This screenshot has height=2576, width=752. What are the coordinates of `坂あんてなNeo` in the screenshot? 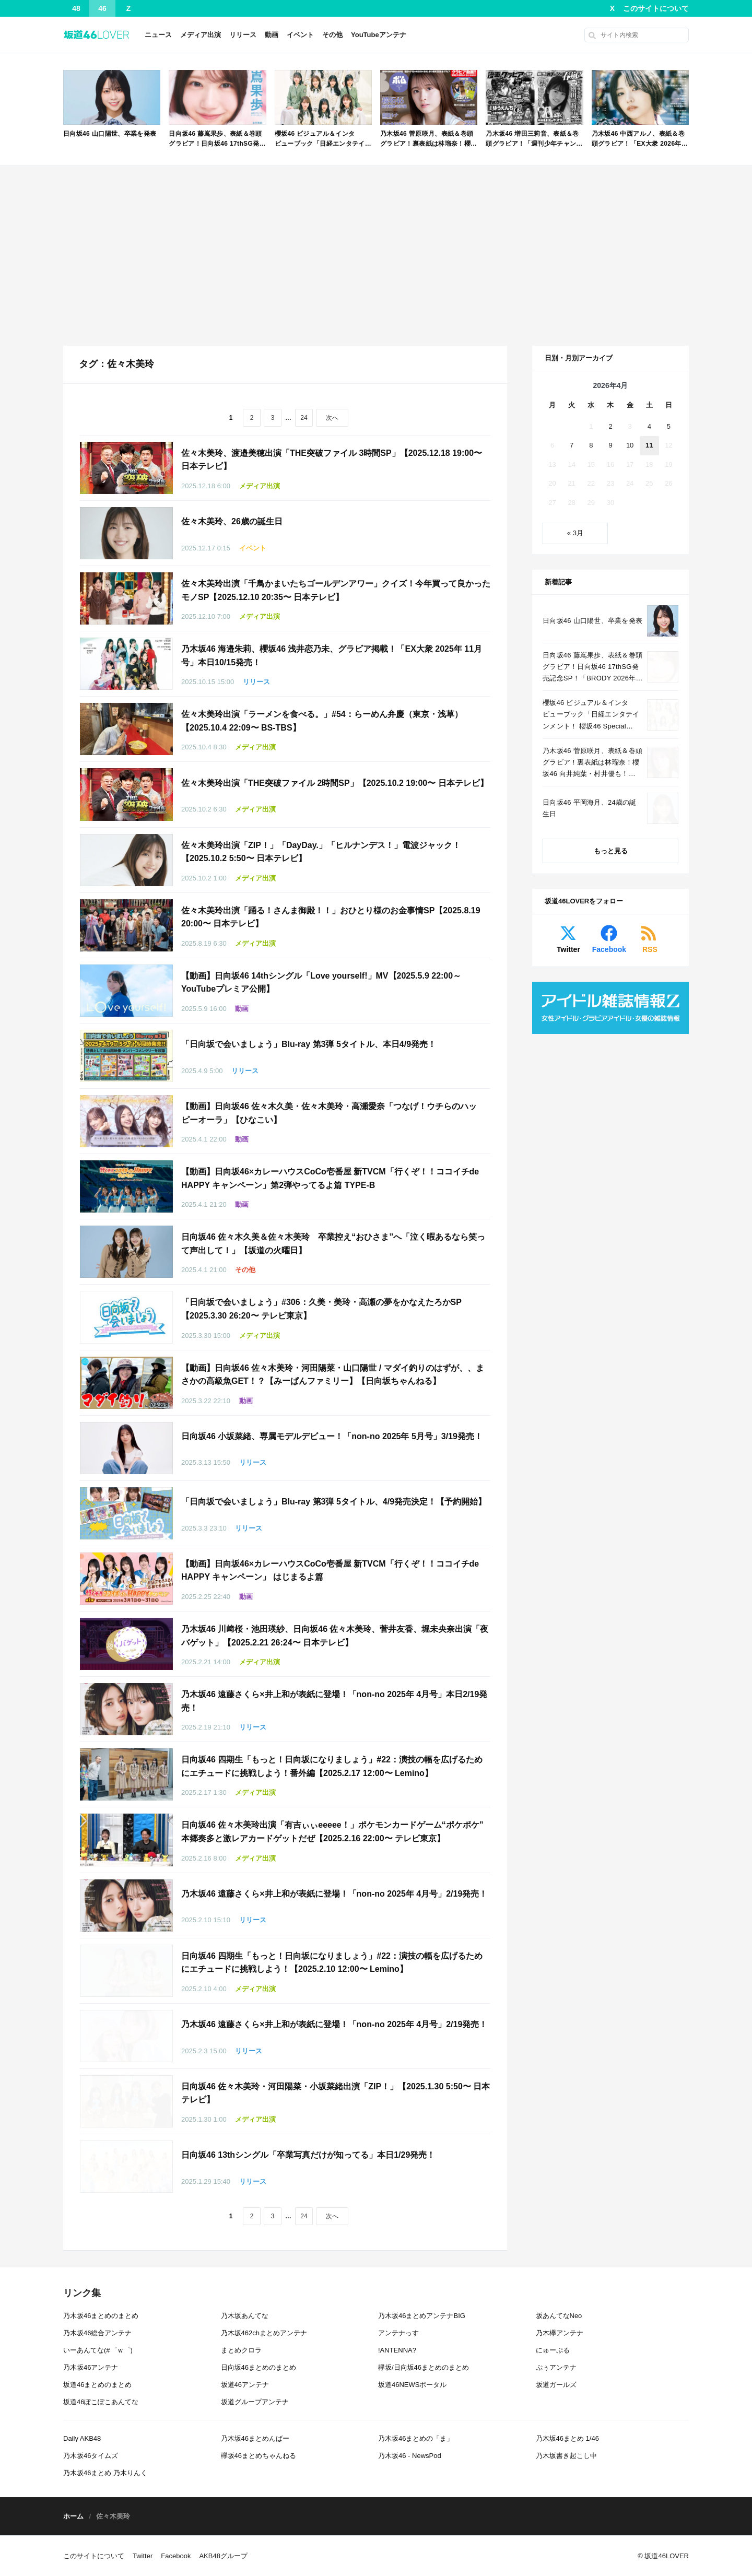 It's located at (559, 2316).